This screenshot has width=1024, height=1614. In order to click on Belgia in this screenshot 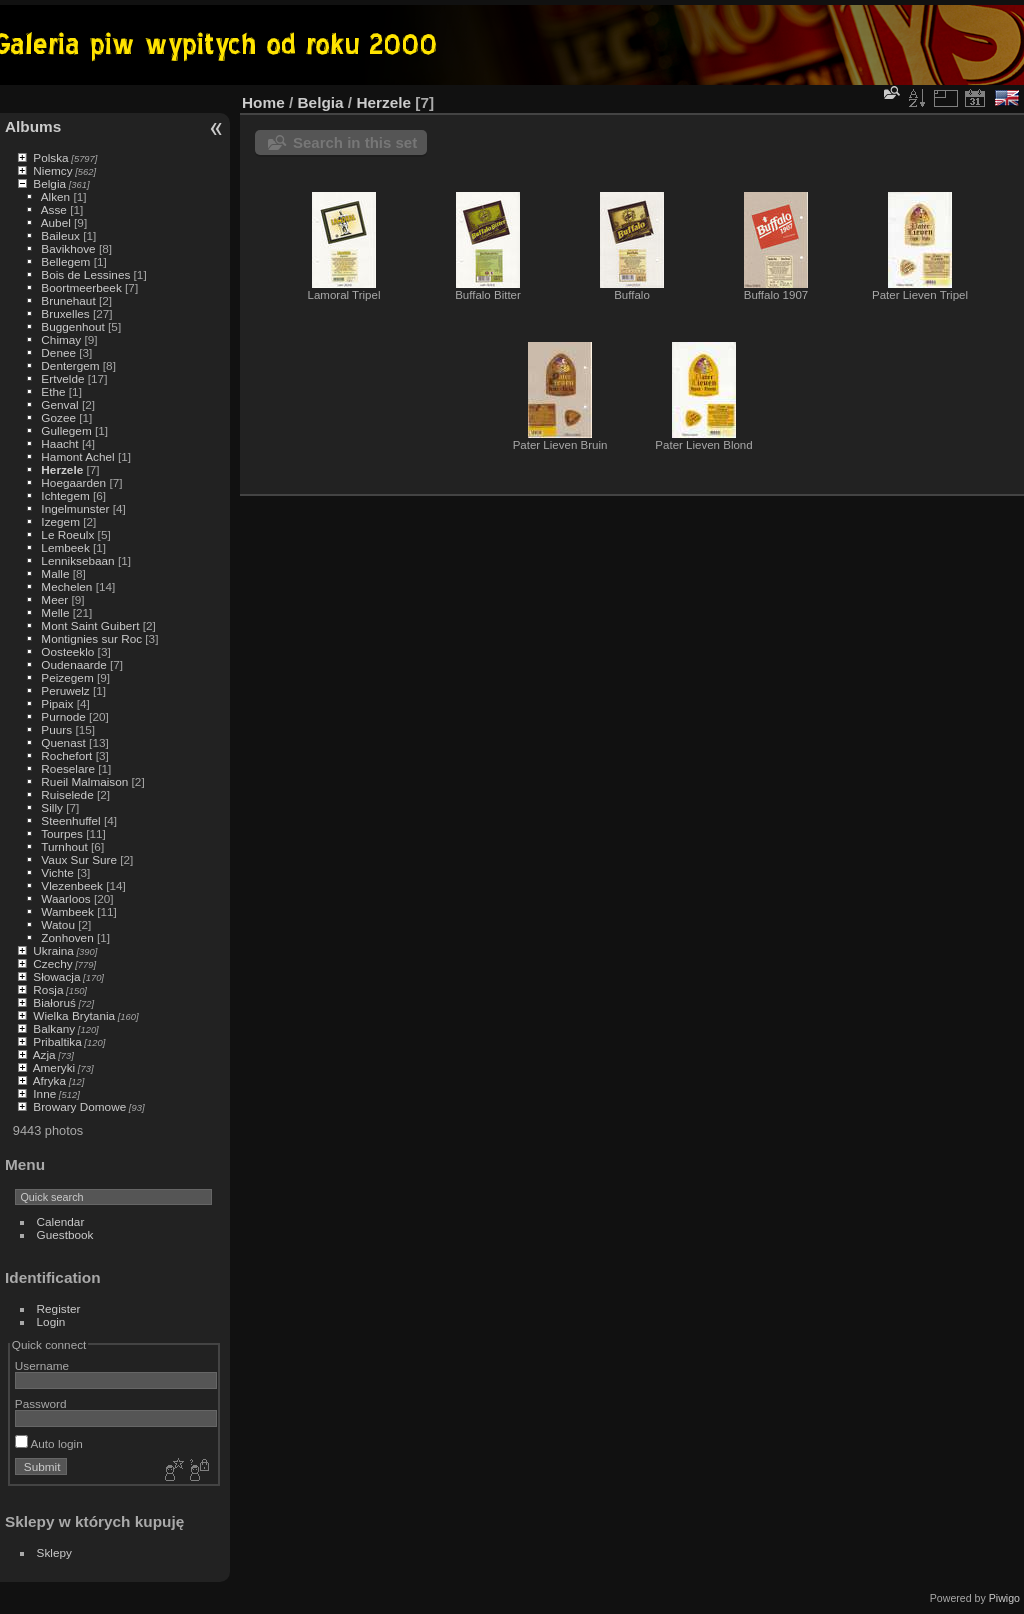, I will do `click(49, 183)`.